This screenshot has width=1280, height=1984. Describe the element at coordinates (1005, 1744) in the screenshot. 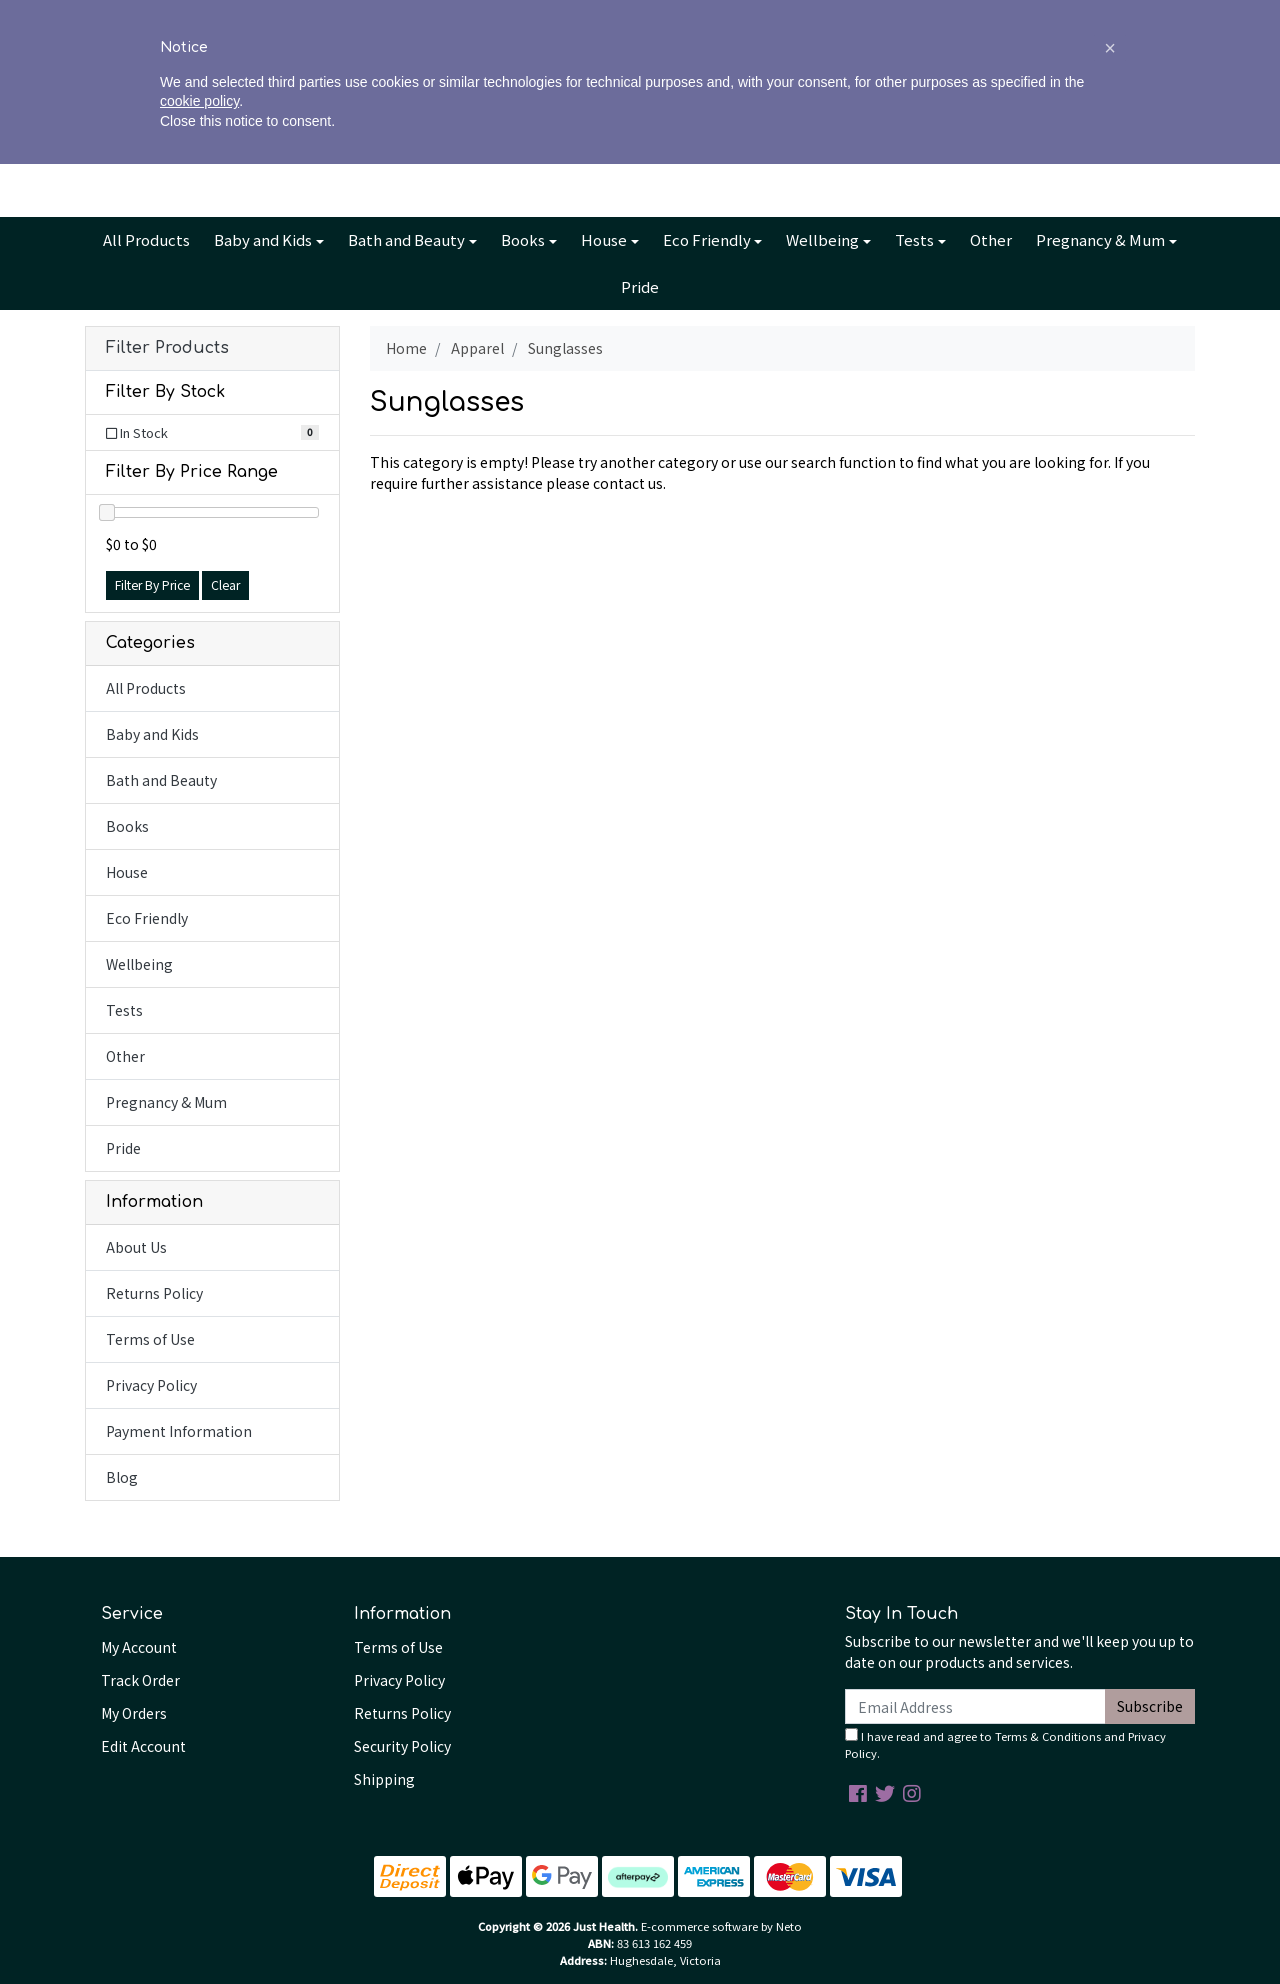

I see `I have read and agree to and .` at that location.